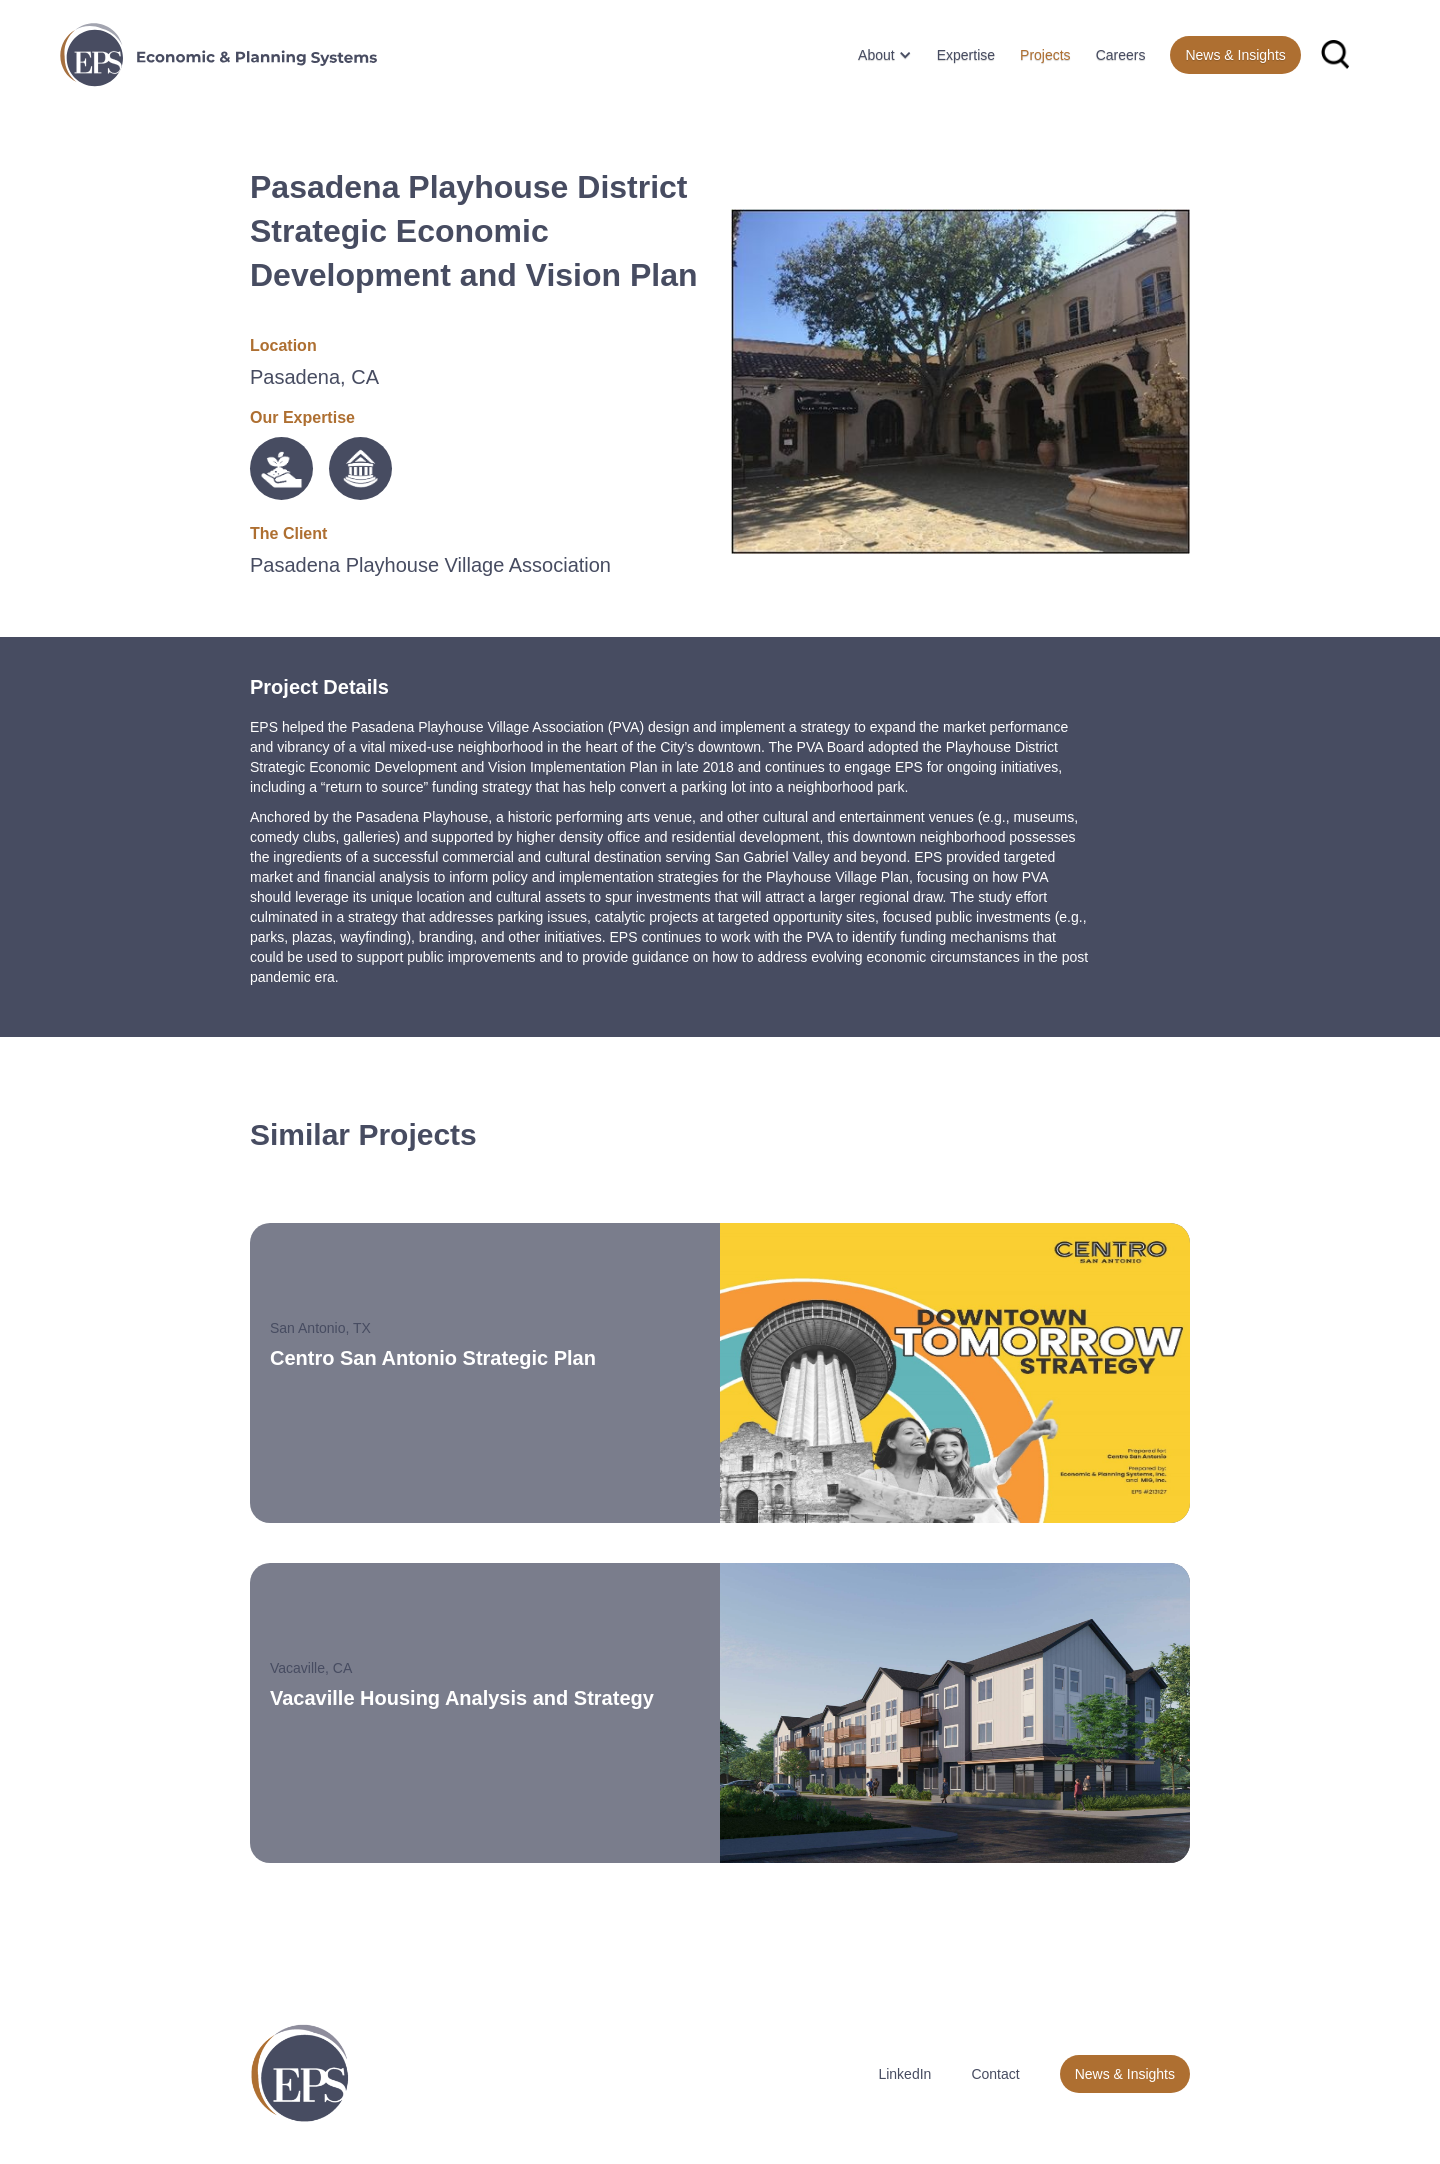 Image resolution: width=1440 pixels, height=2164 pixels. What do you see at coordinates (877, 55) in the screenshot?
I see `[button]` at bounding box center [877, 55].